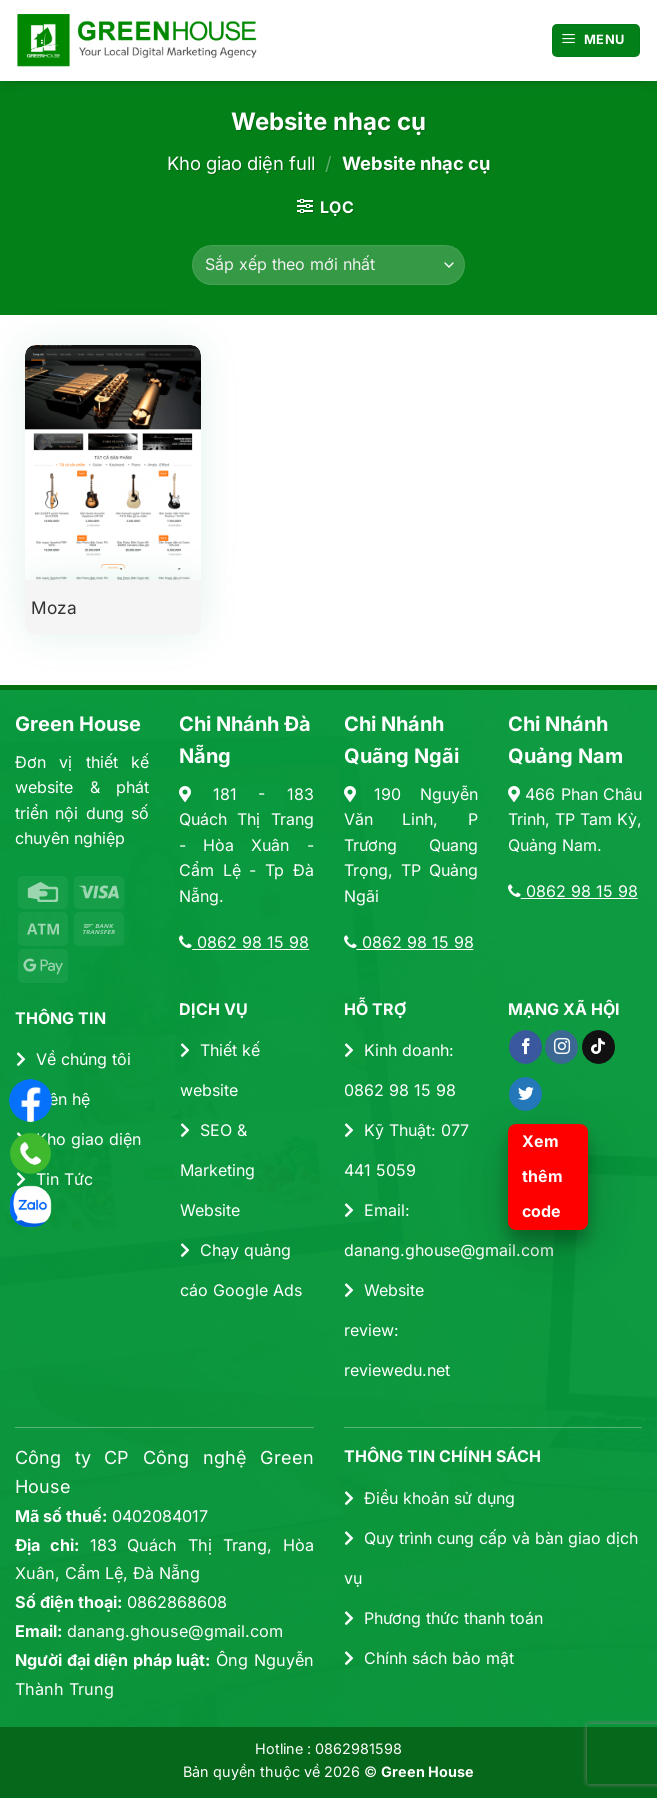  What do you see at coordinates (429, 1658) in the screenshot?
I see `Chính sách bảo mật` at bounding box center [429, 1658].